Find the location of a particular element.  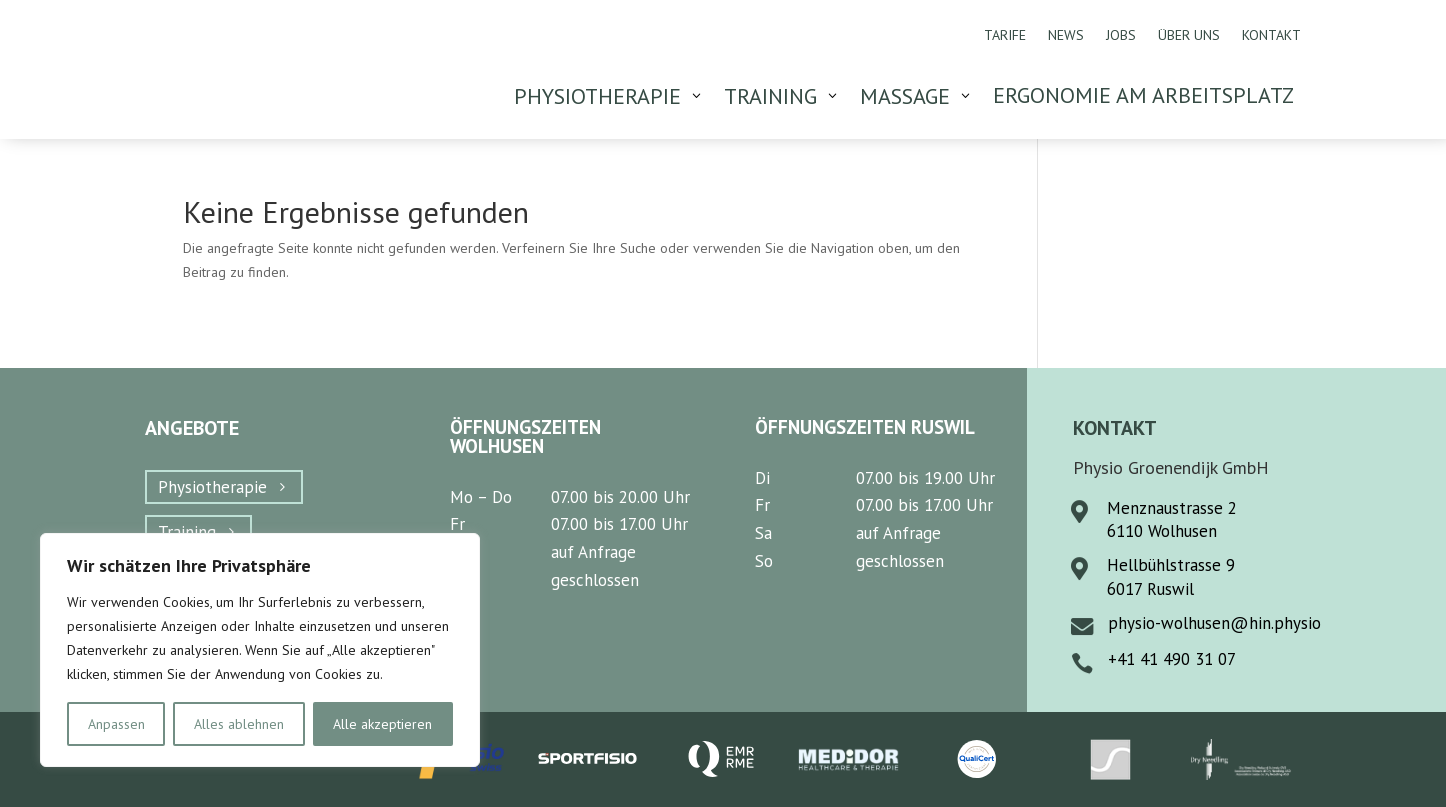

+41 41 490 31 07 is located at coordinates (1172, 659).